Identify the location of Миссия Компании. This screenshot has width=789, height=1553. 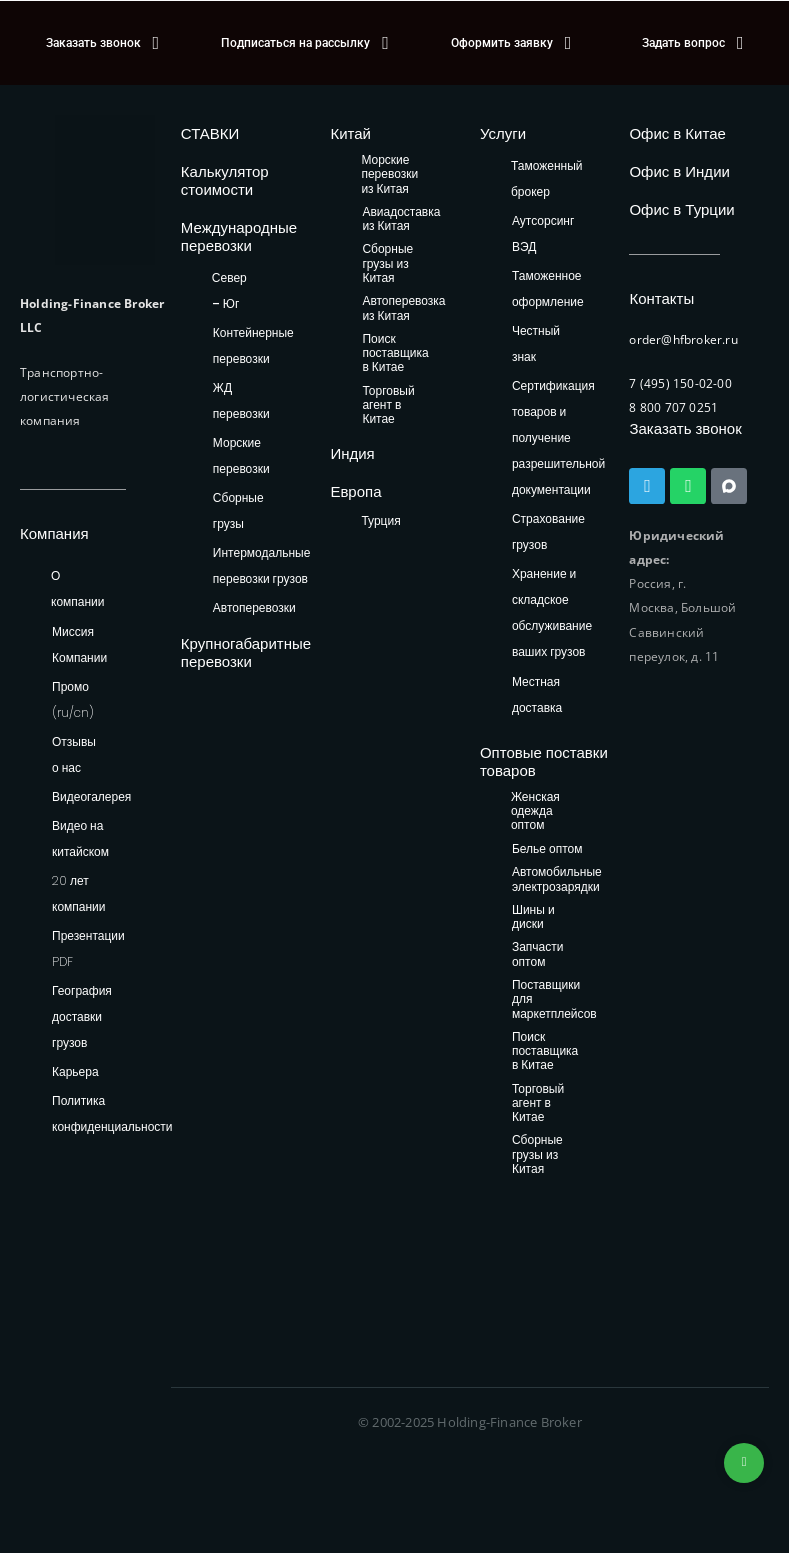
(79, 644).